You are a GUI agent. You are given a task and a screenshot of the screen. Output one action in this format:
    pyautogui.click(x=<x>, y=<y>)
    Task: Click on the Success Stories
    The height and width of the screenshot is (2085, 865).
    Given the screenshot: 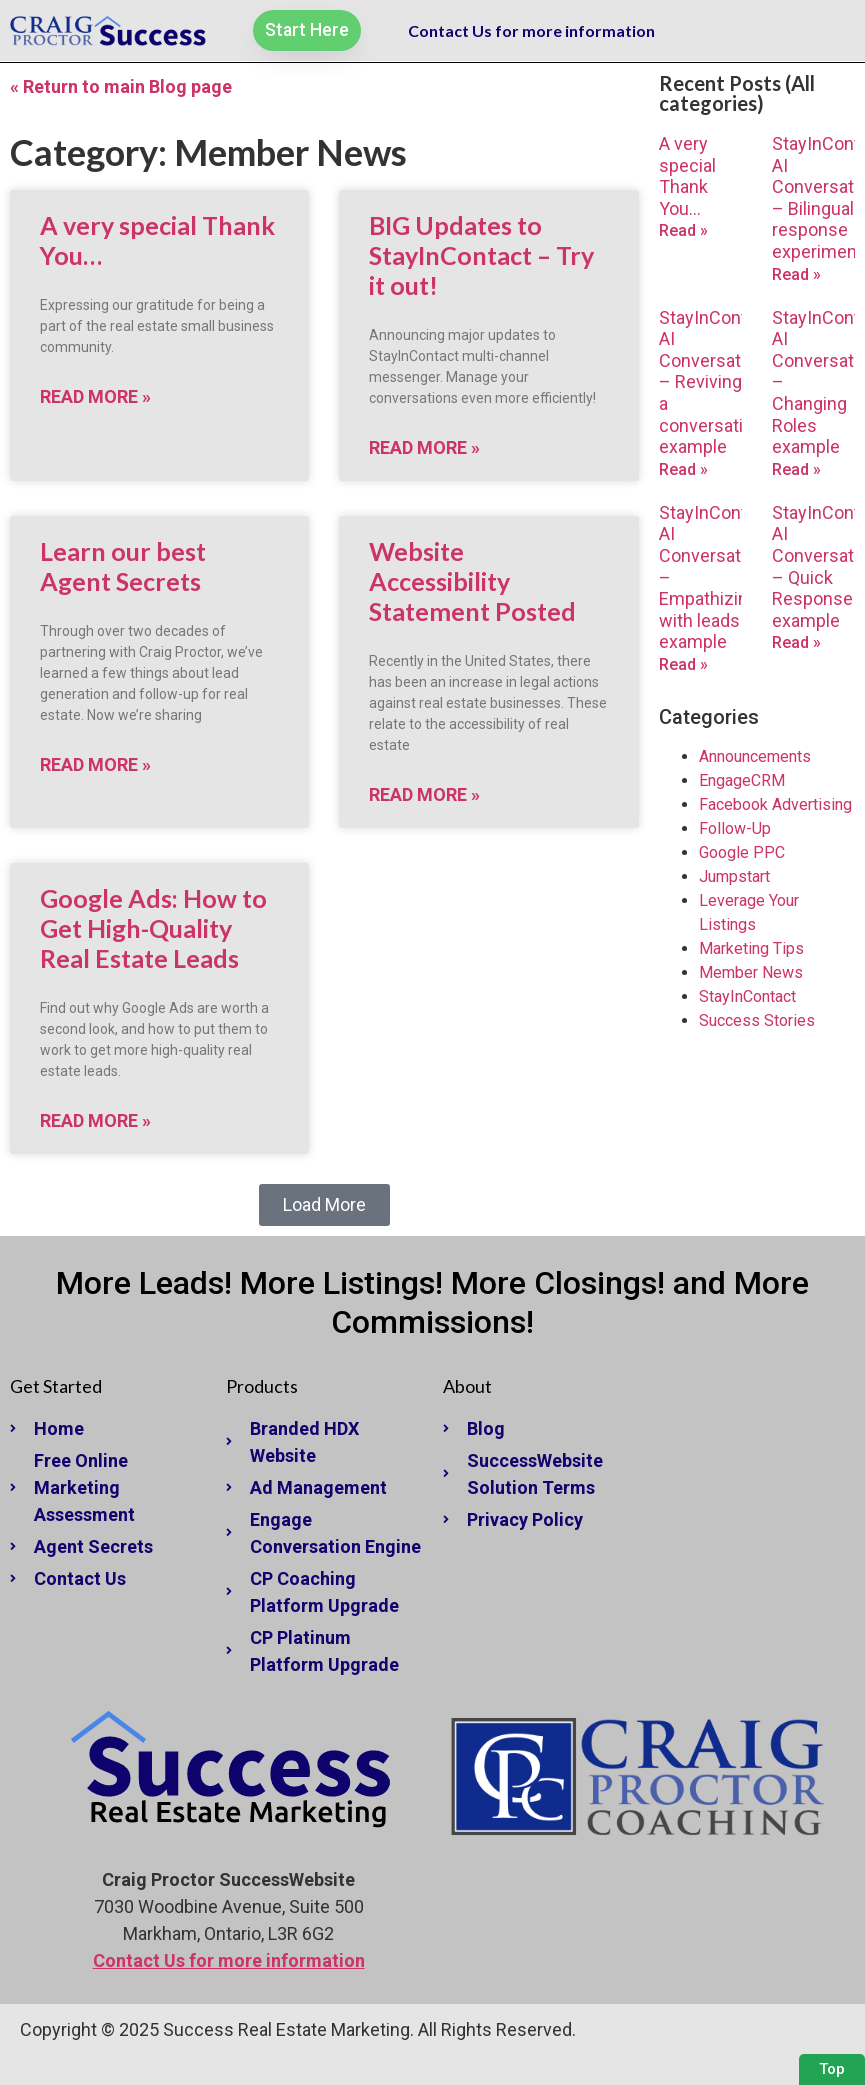 What is the action you would take?
    pyautogui.click(x=757, y=1020)
    